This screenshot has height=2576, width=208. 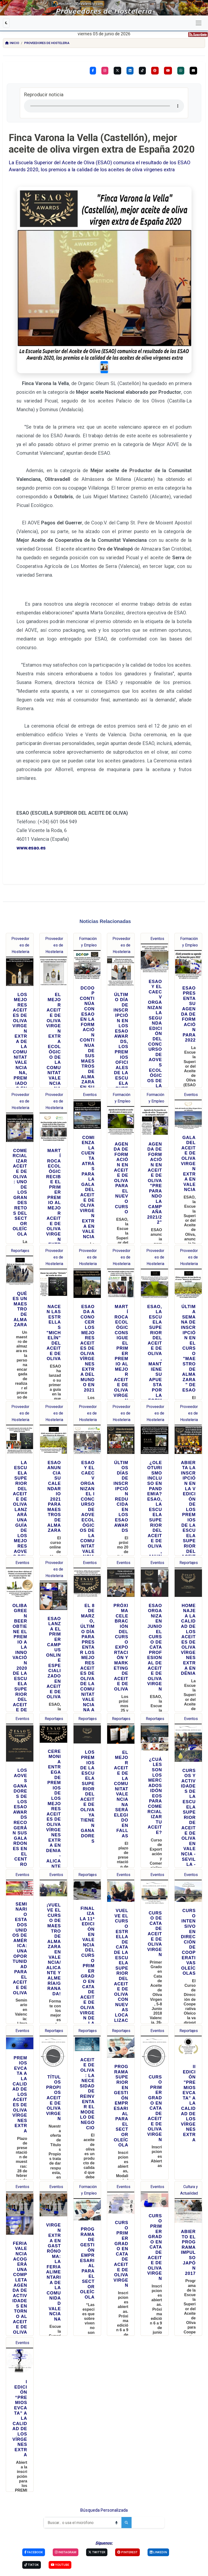 I want to click on Reportajes, so click(x=20, y=1114).